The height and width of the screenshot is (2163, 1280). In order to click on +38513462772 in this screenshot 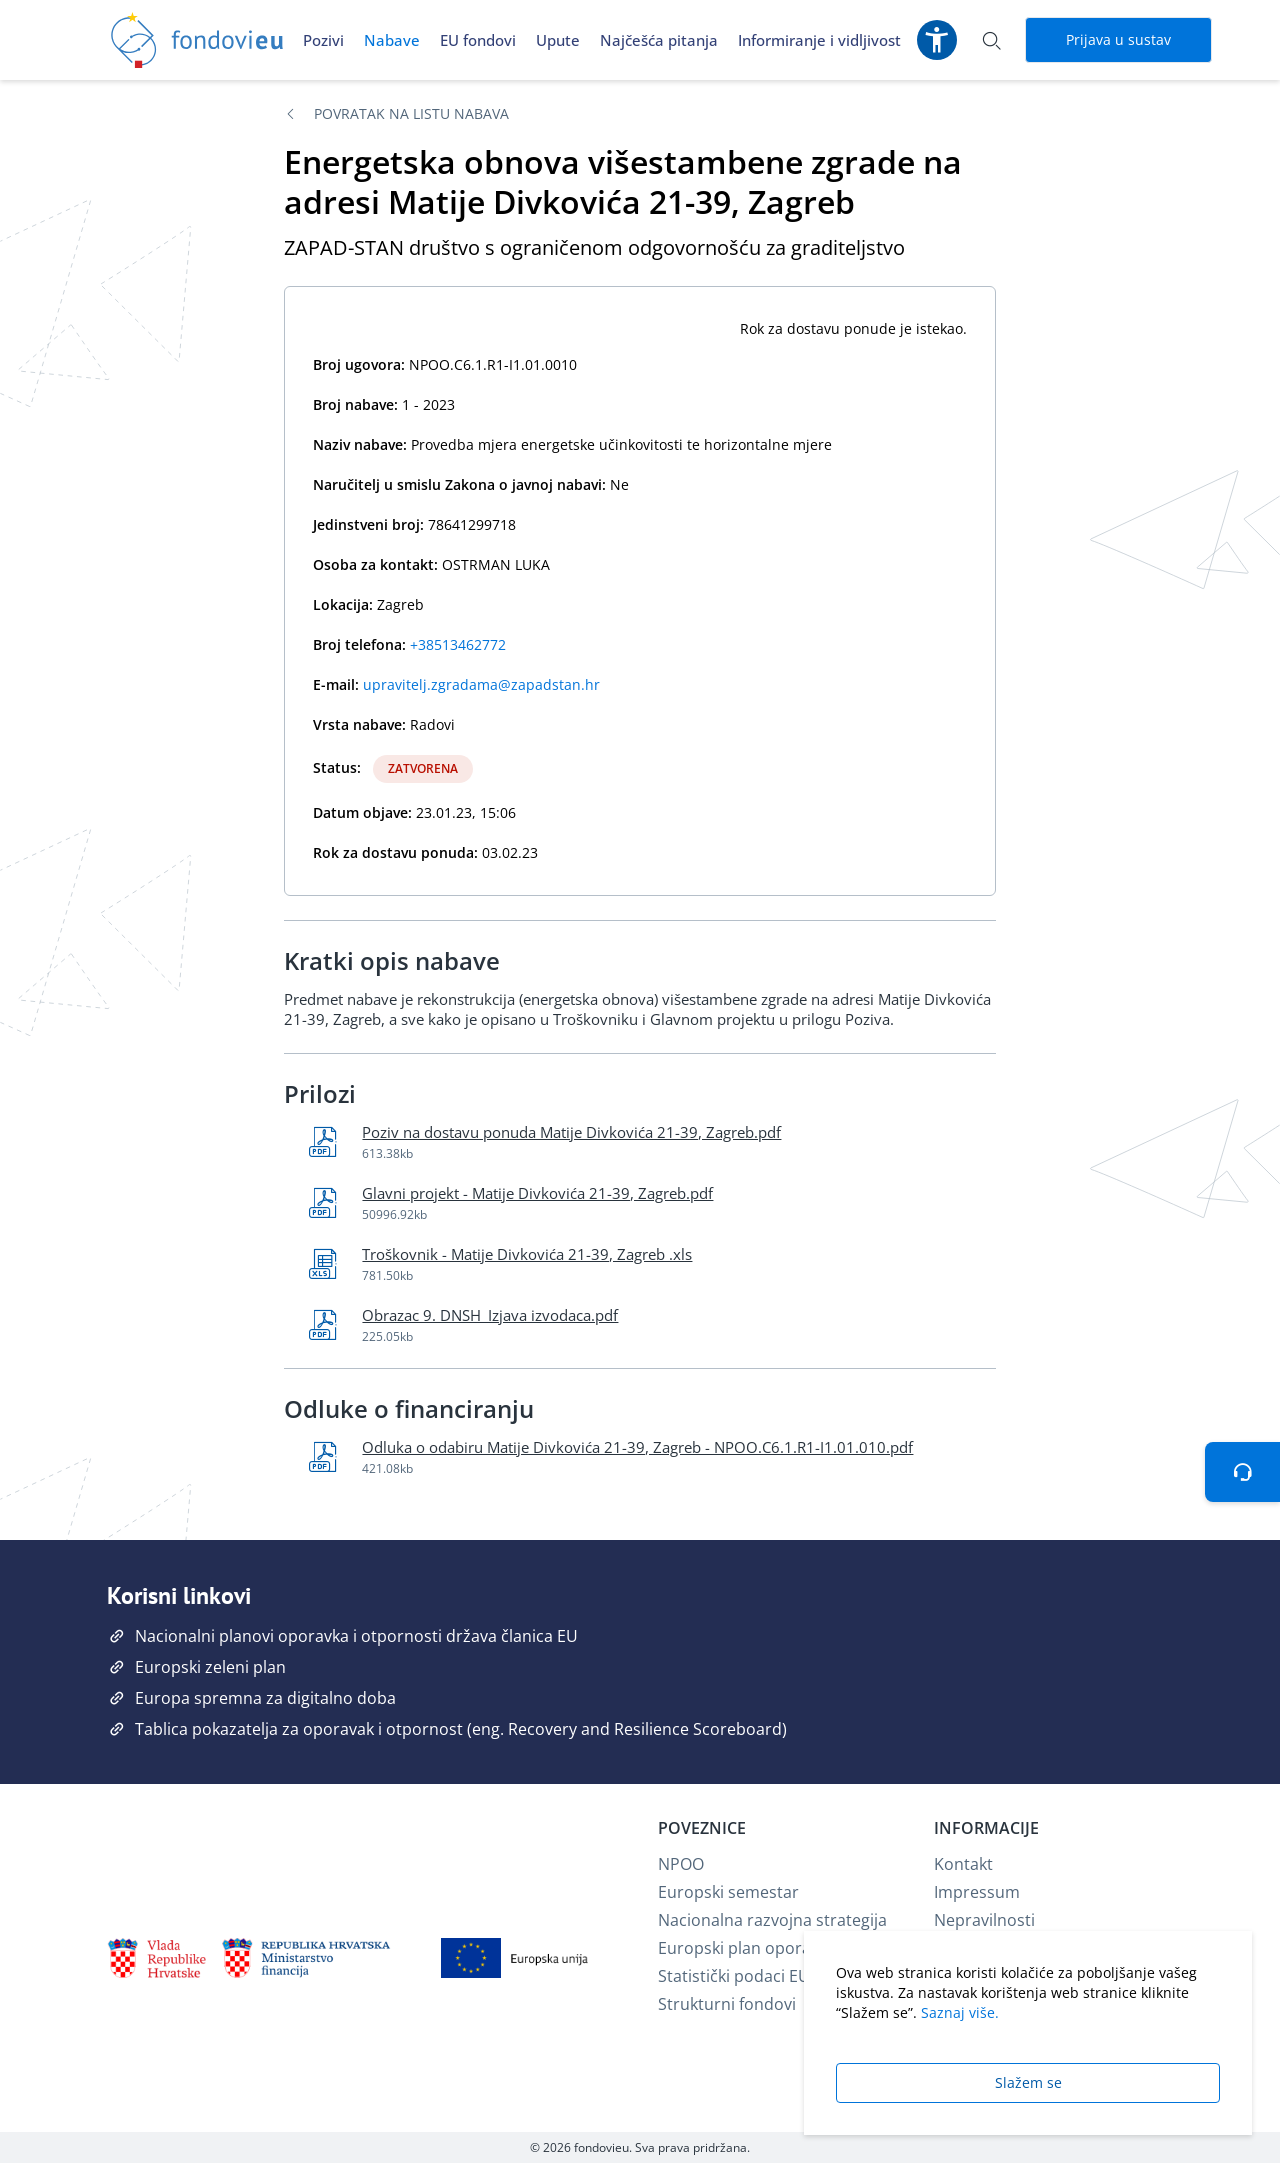, I will do `click(458, 644)`.